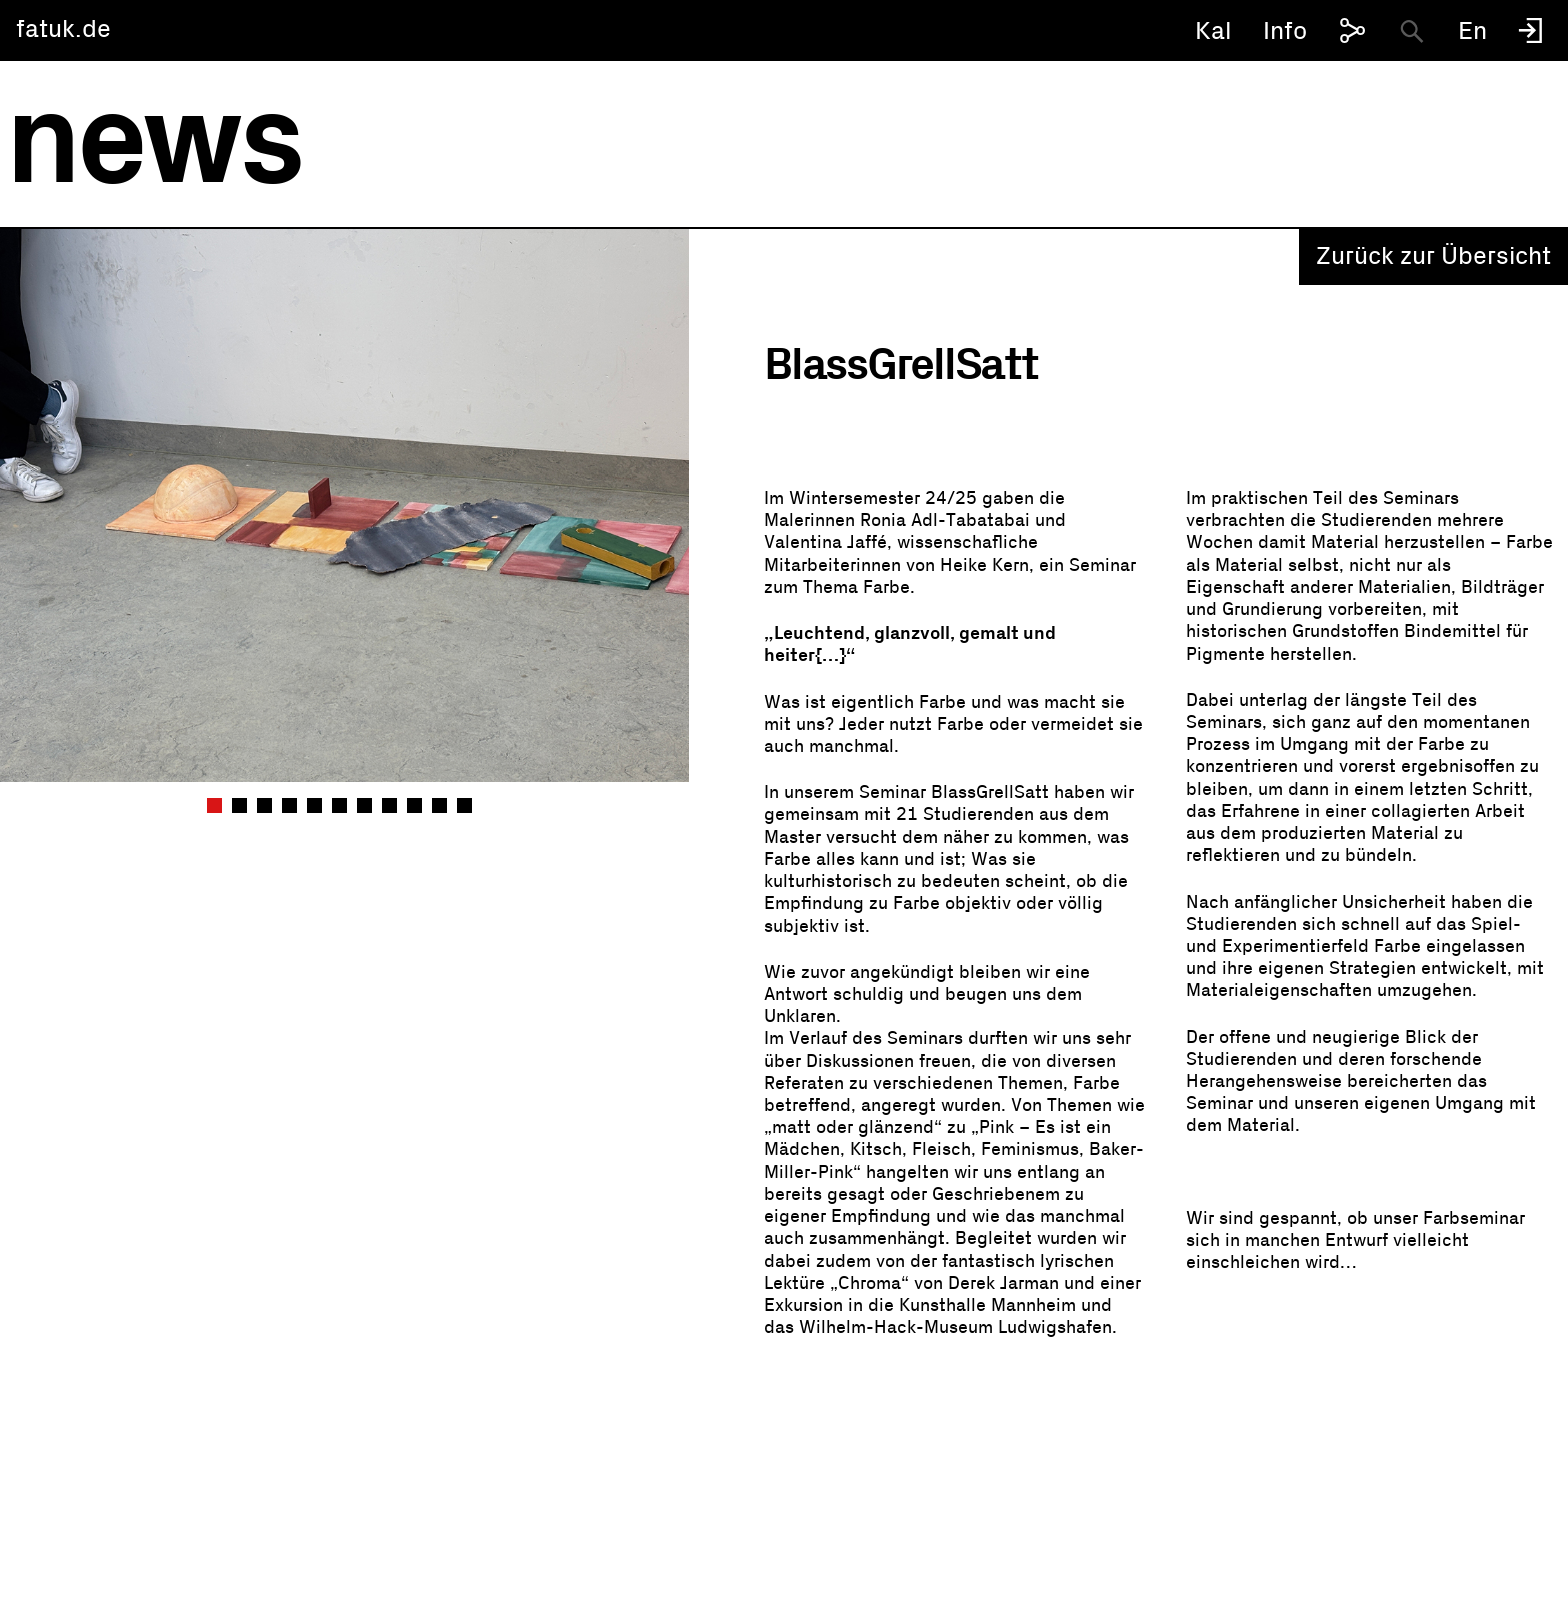 The image size is (1568, 1611). What do you see at coordinates (217, 805) in the screenshot?
I see `1 [tab]` at bounding box center [217, 805].